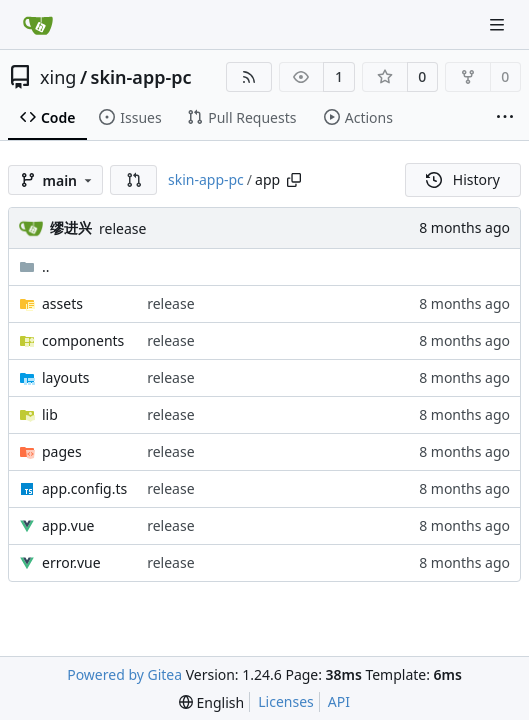 This screenshot has height=720, width=529. What do you see at coordinates (62, 303) in the screenshot?
I see `assets` at bounding box center [62, 303].